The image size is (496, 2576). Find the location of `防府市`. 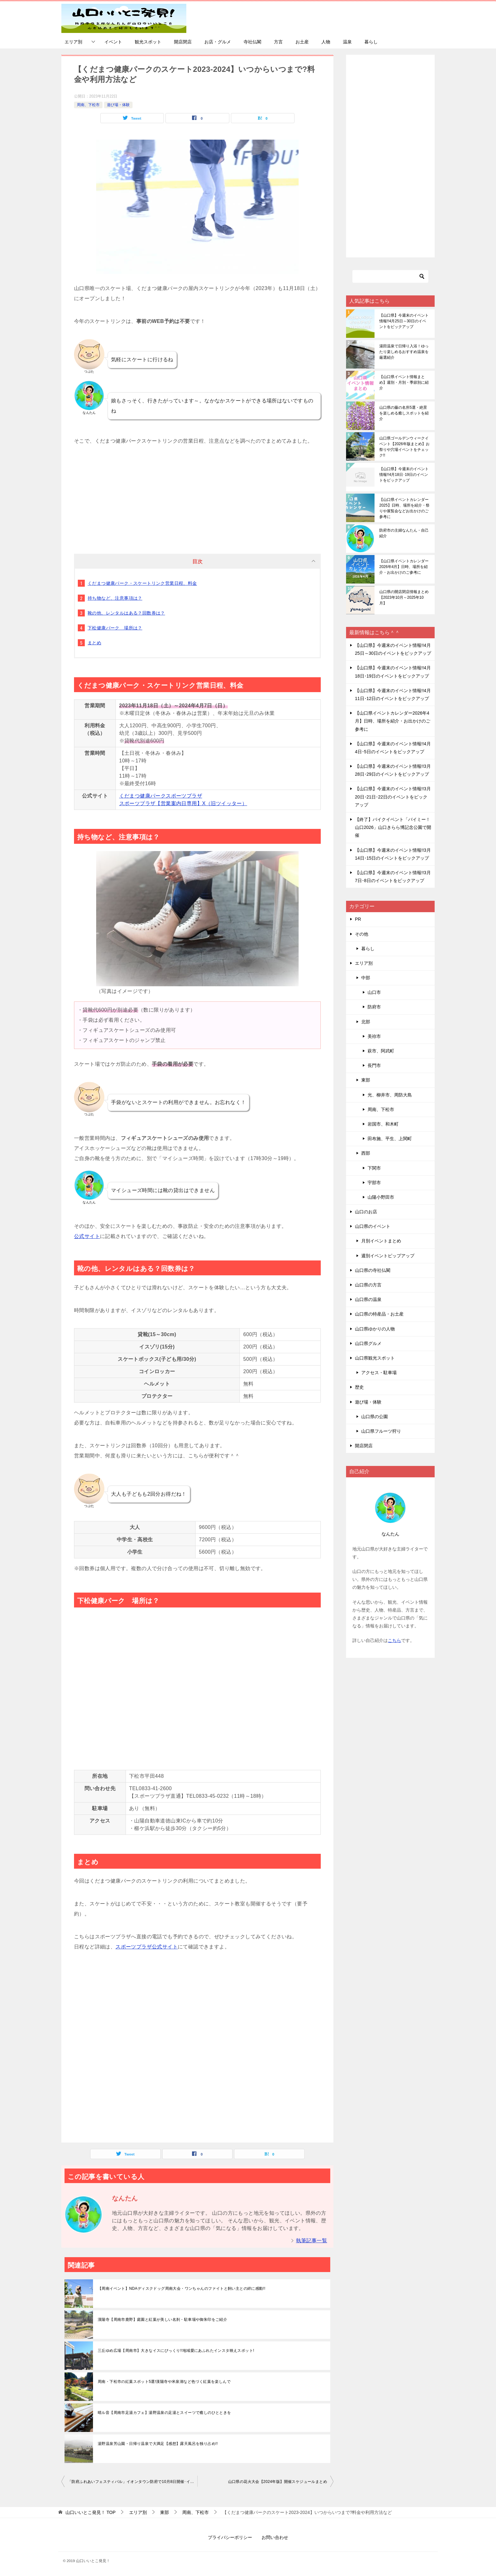

防府市 is located at coordinates (374, 1006).